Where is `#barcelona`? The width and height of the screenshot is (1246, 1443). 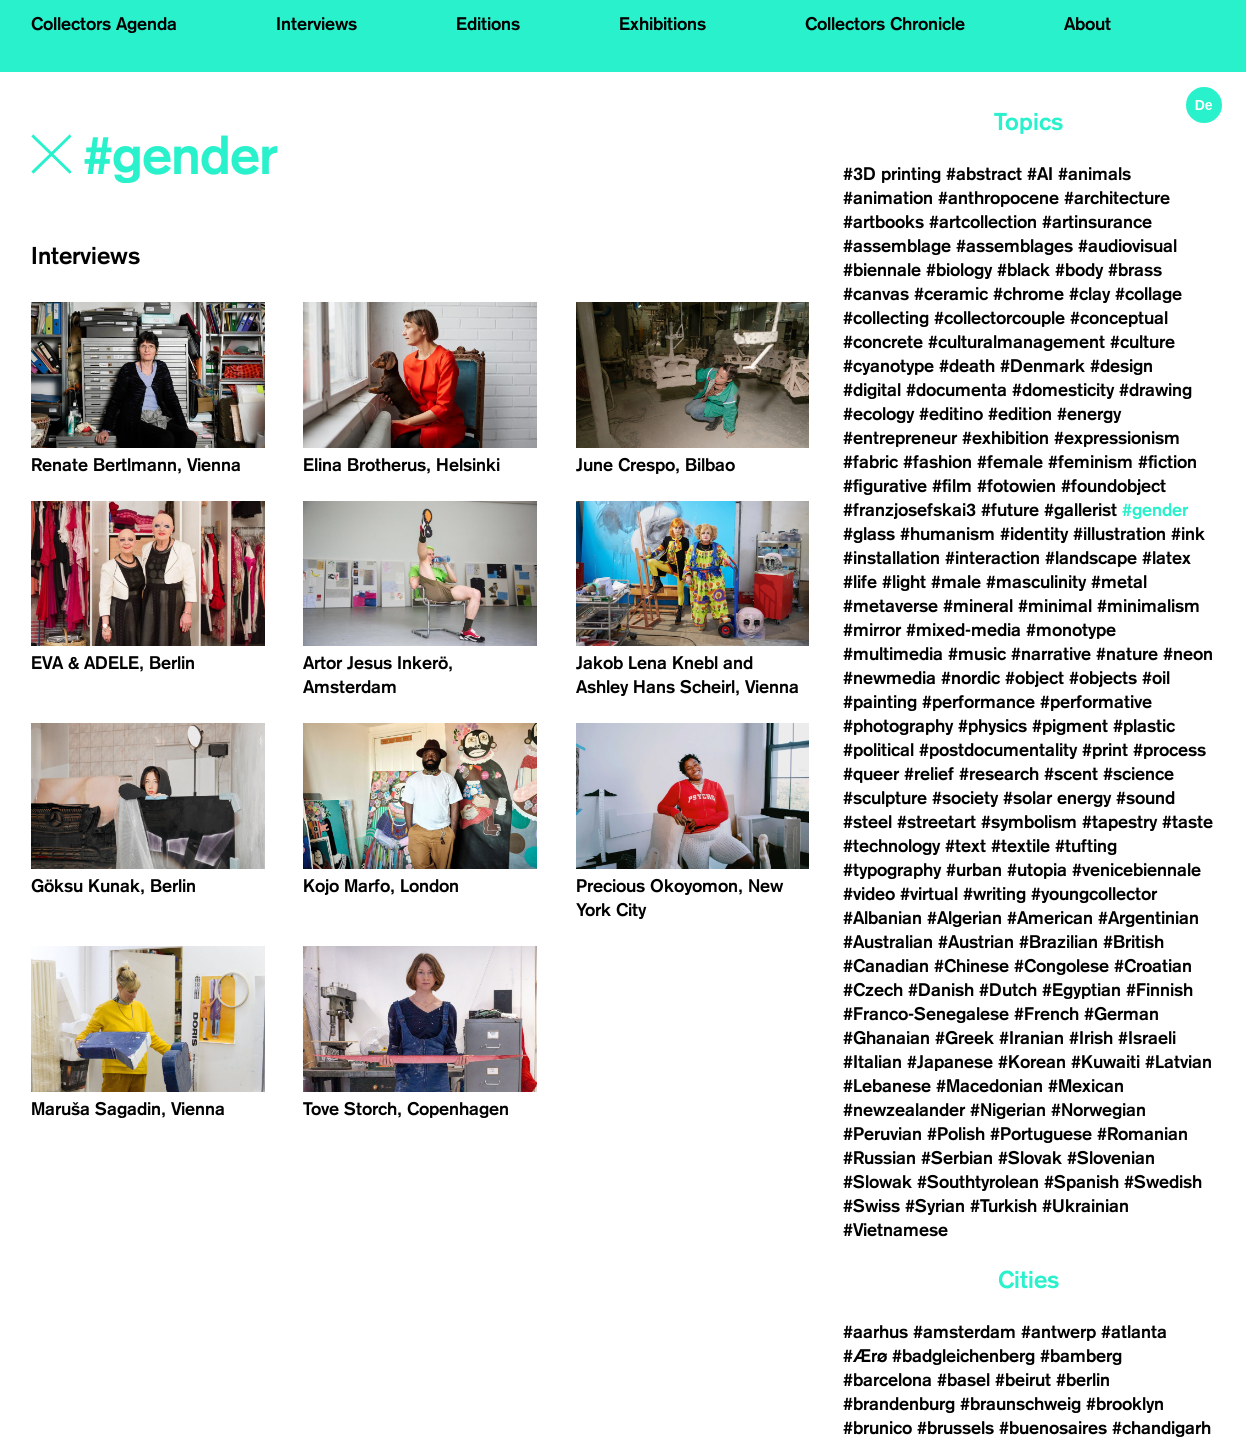
#barcelona is located at coordinates (887, 1380).